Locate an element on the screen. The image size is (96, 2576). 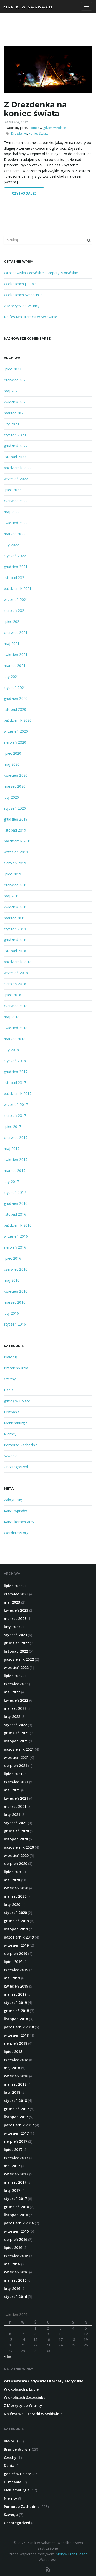
lipiec 2022 is located at coordinates (12, 489).